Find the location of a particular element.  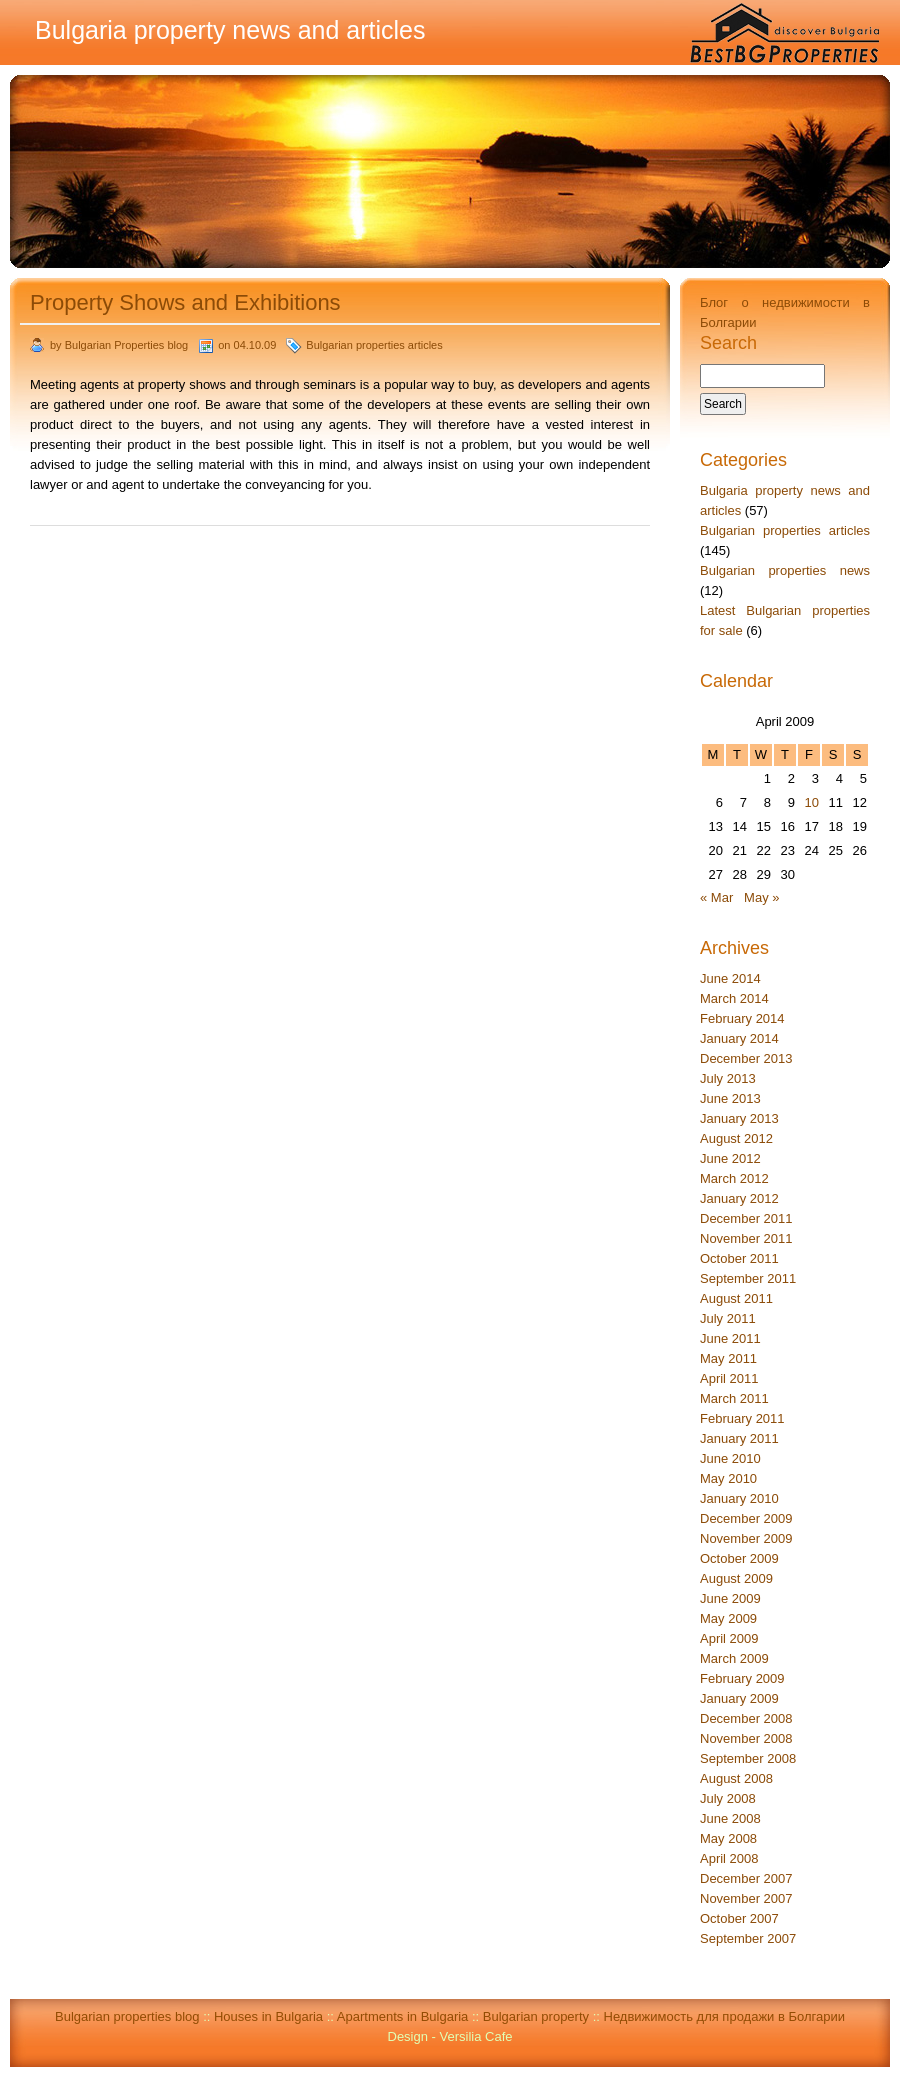

November 2008 is located at coordinates (746, 1738).